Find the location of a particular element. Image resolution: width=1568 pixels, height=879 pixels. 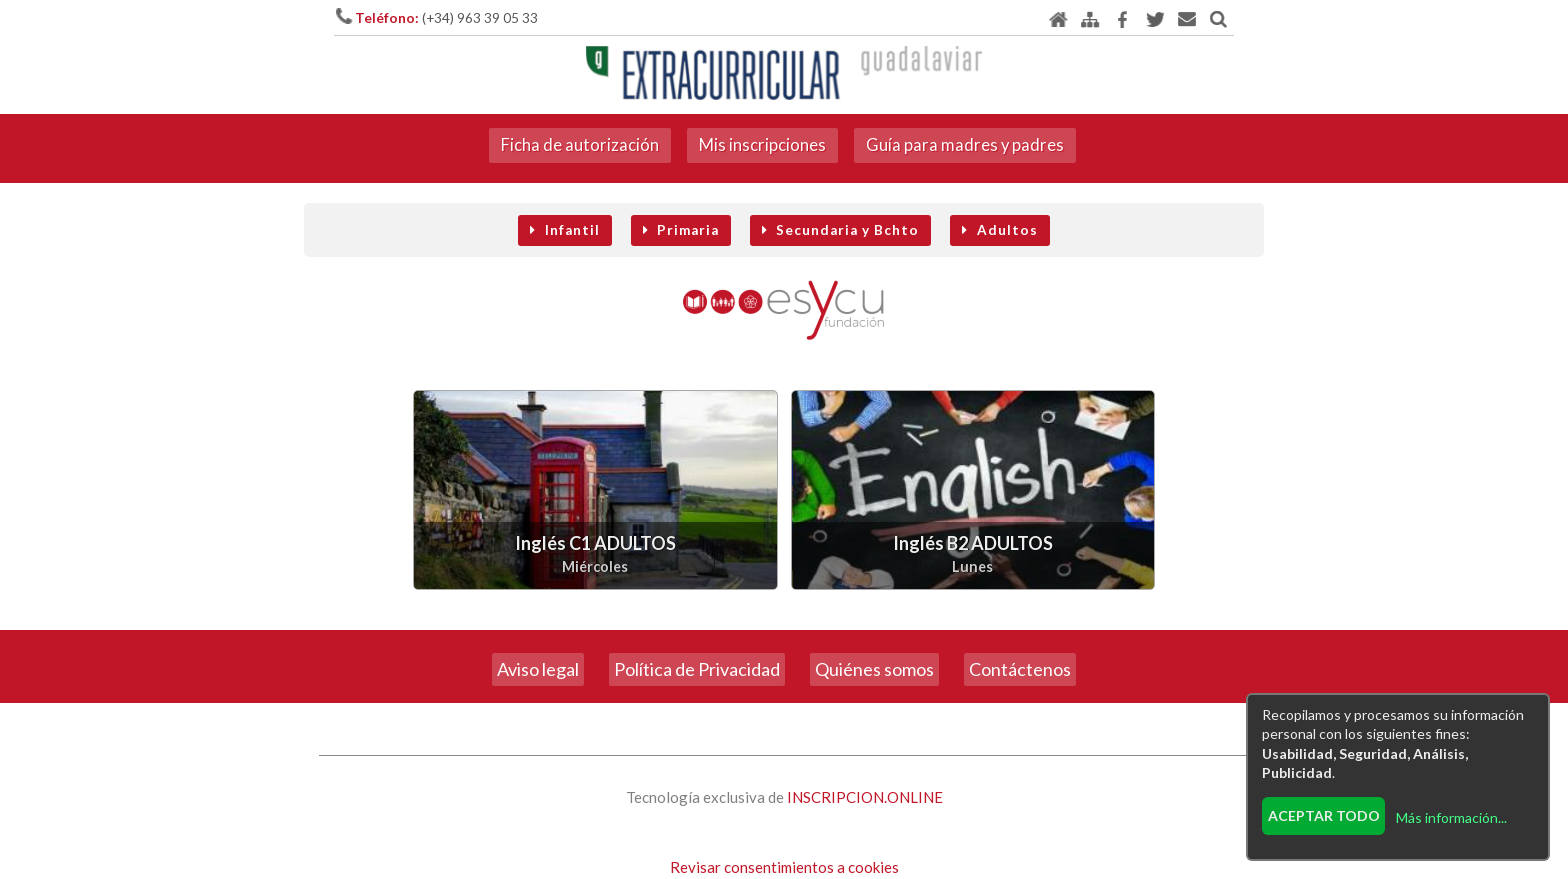

Primaria is located at coordinates (681, 230).